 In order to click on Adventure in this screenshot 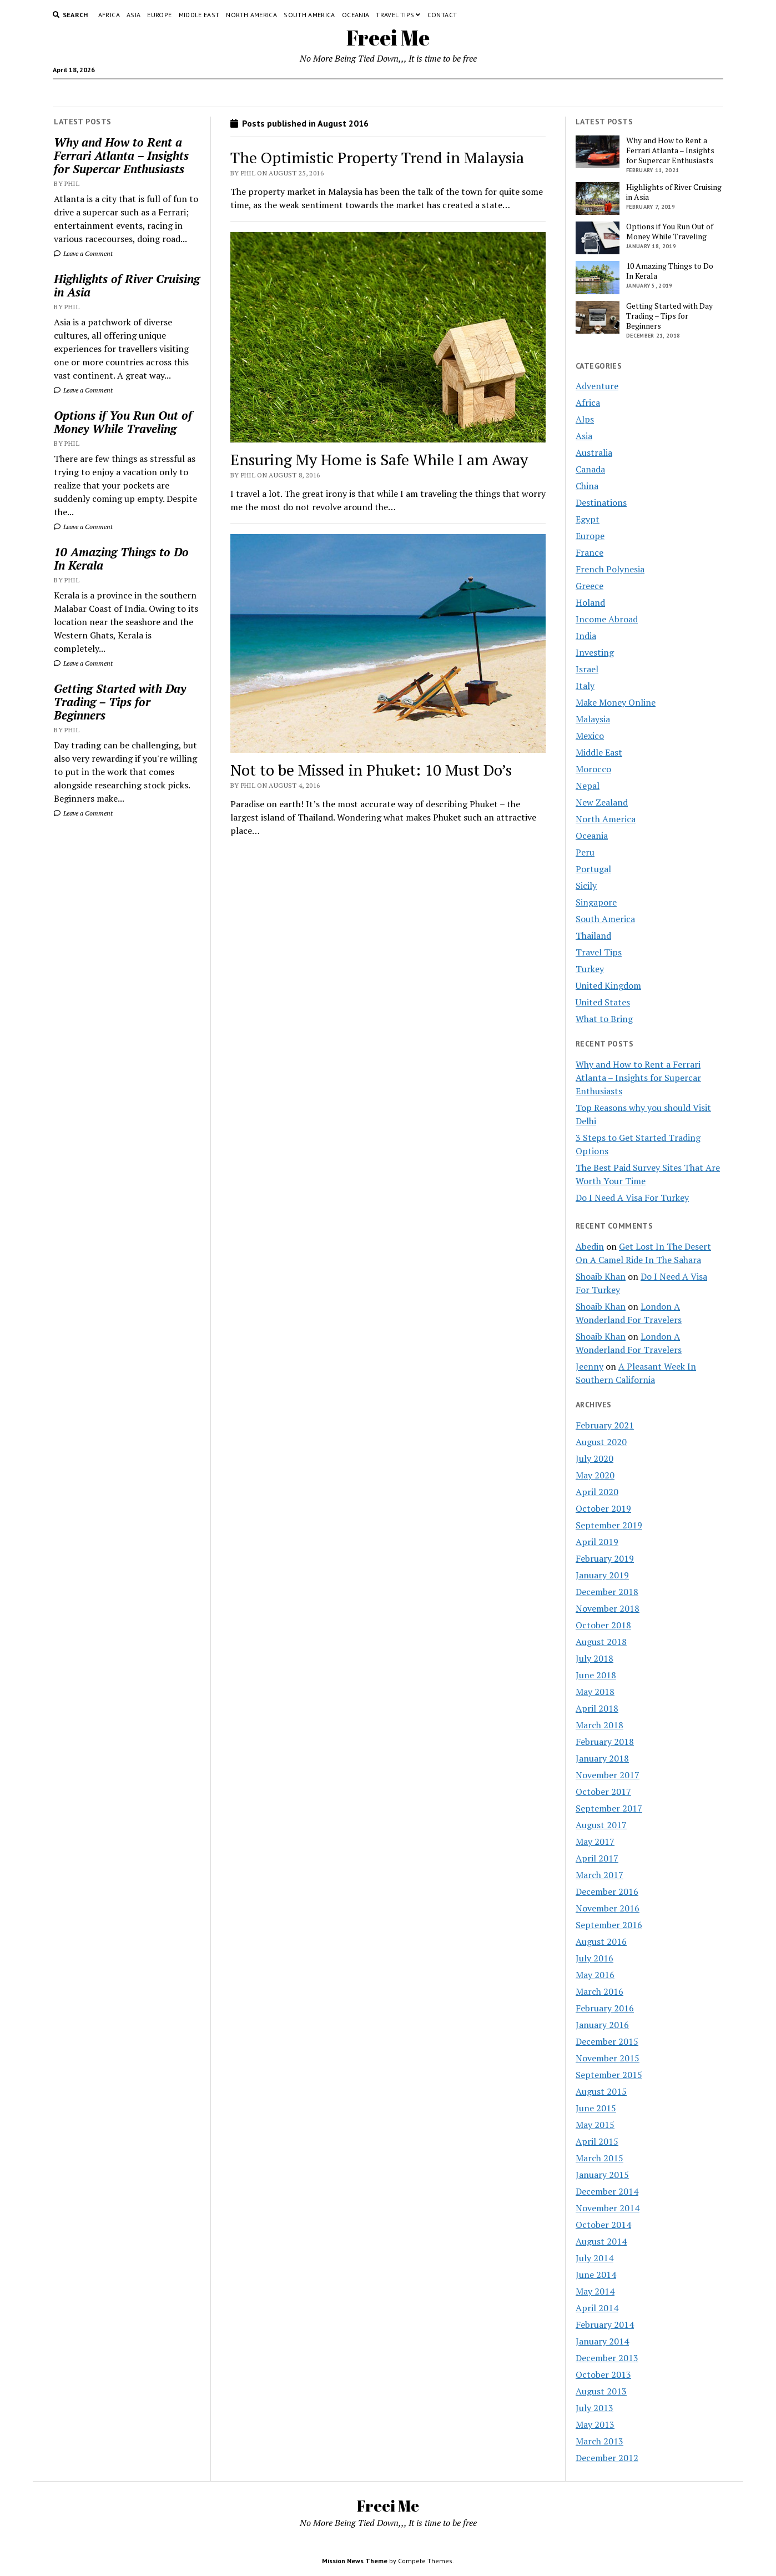, I will do `click(597, 386)`.